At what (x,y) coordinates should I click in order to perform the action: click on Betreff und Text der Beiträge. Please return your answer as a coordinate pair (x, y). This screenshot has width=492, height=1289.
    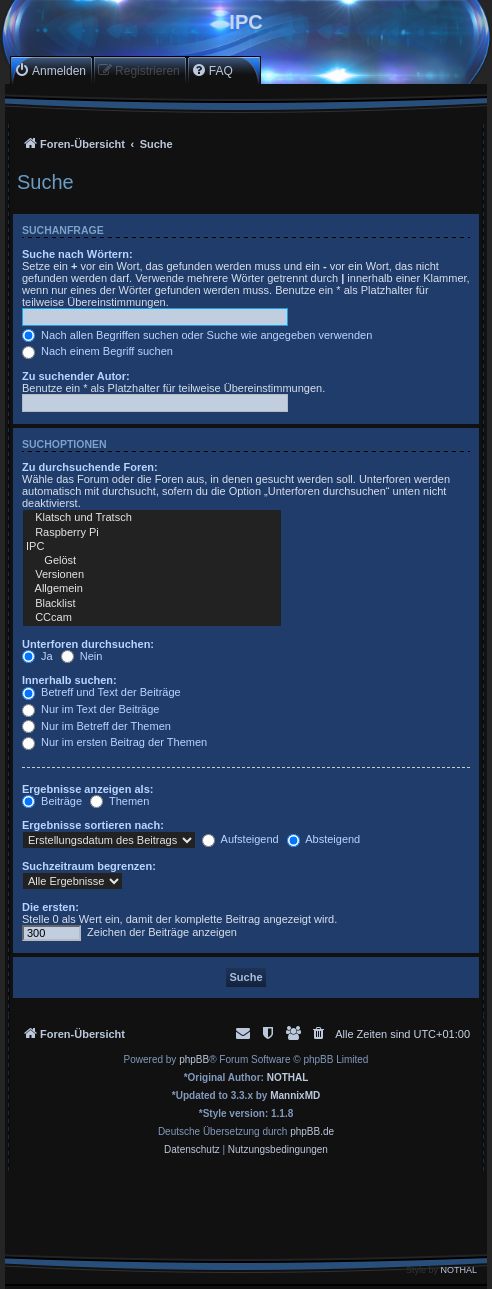
    Looking at the image, I should click on (101, 692).